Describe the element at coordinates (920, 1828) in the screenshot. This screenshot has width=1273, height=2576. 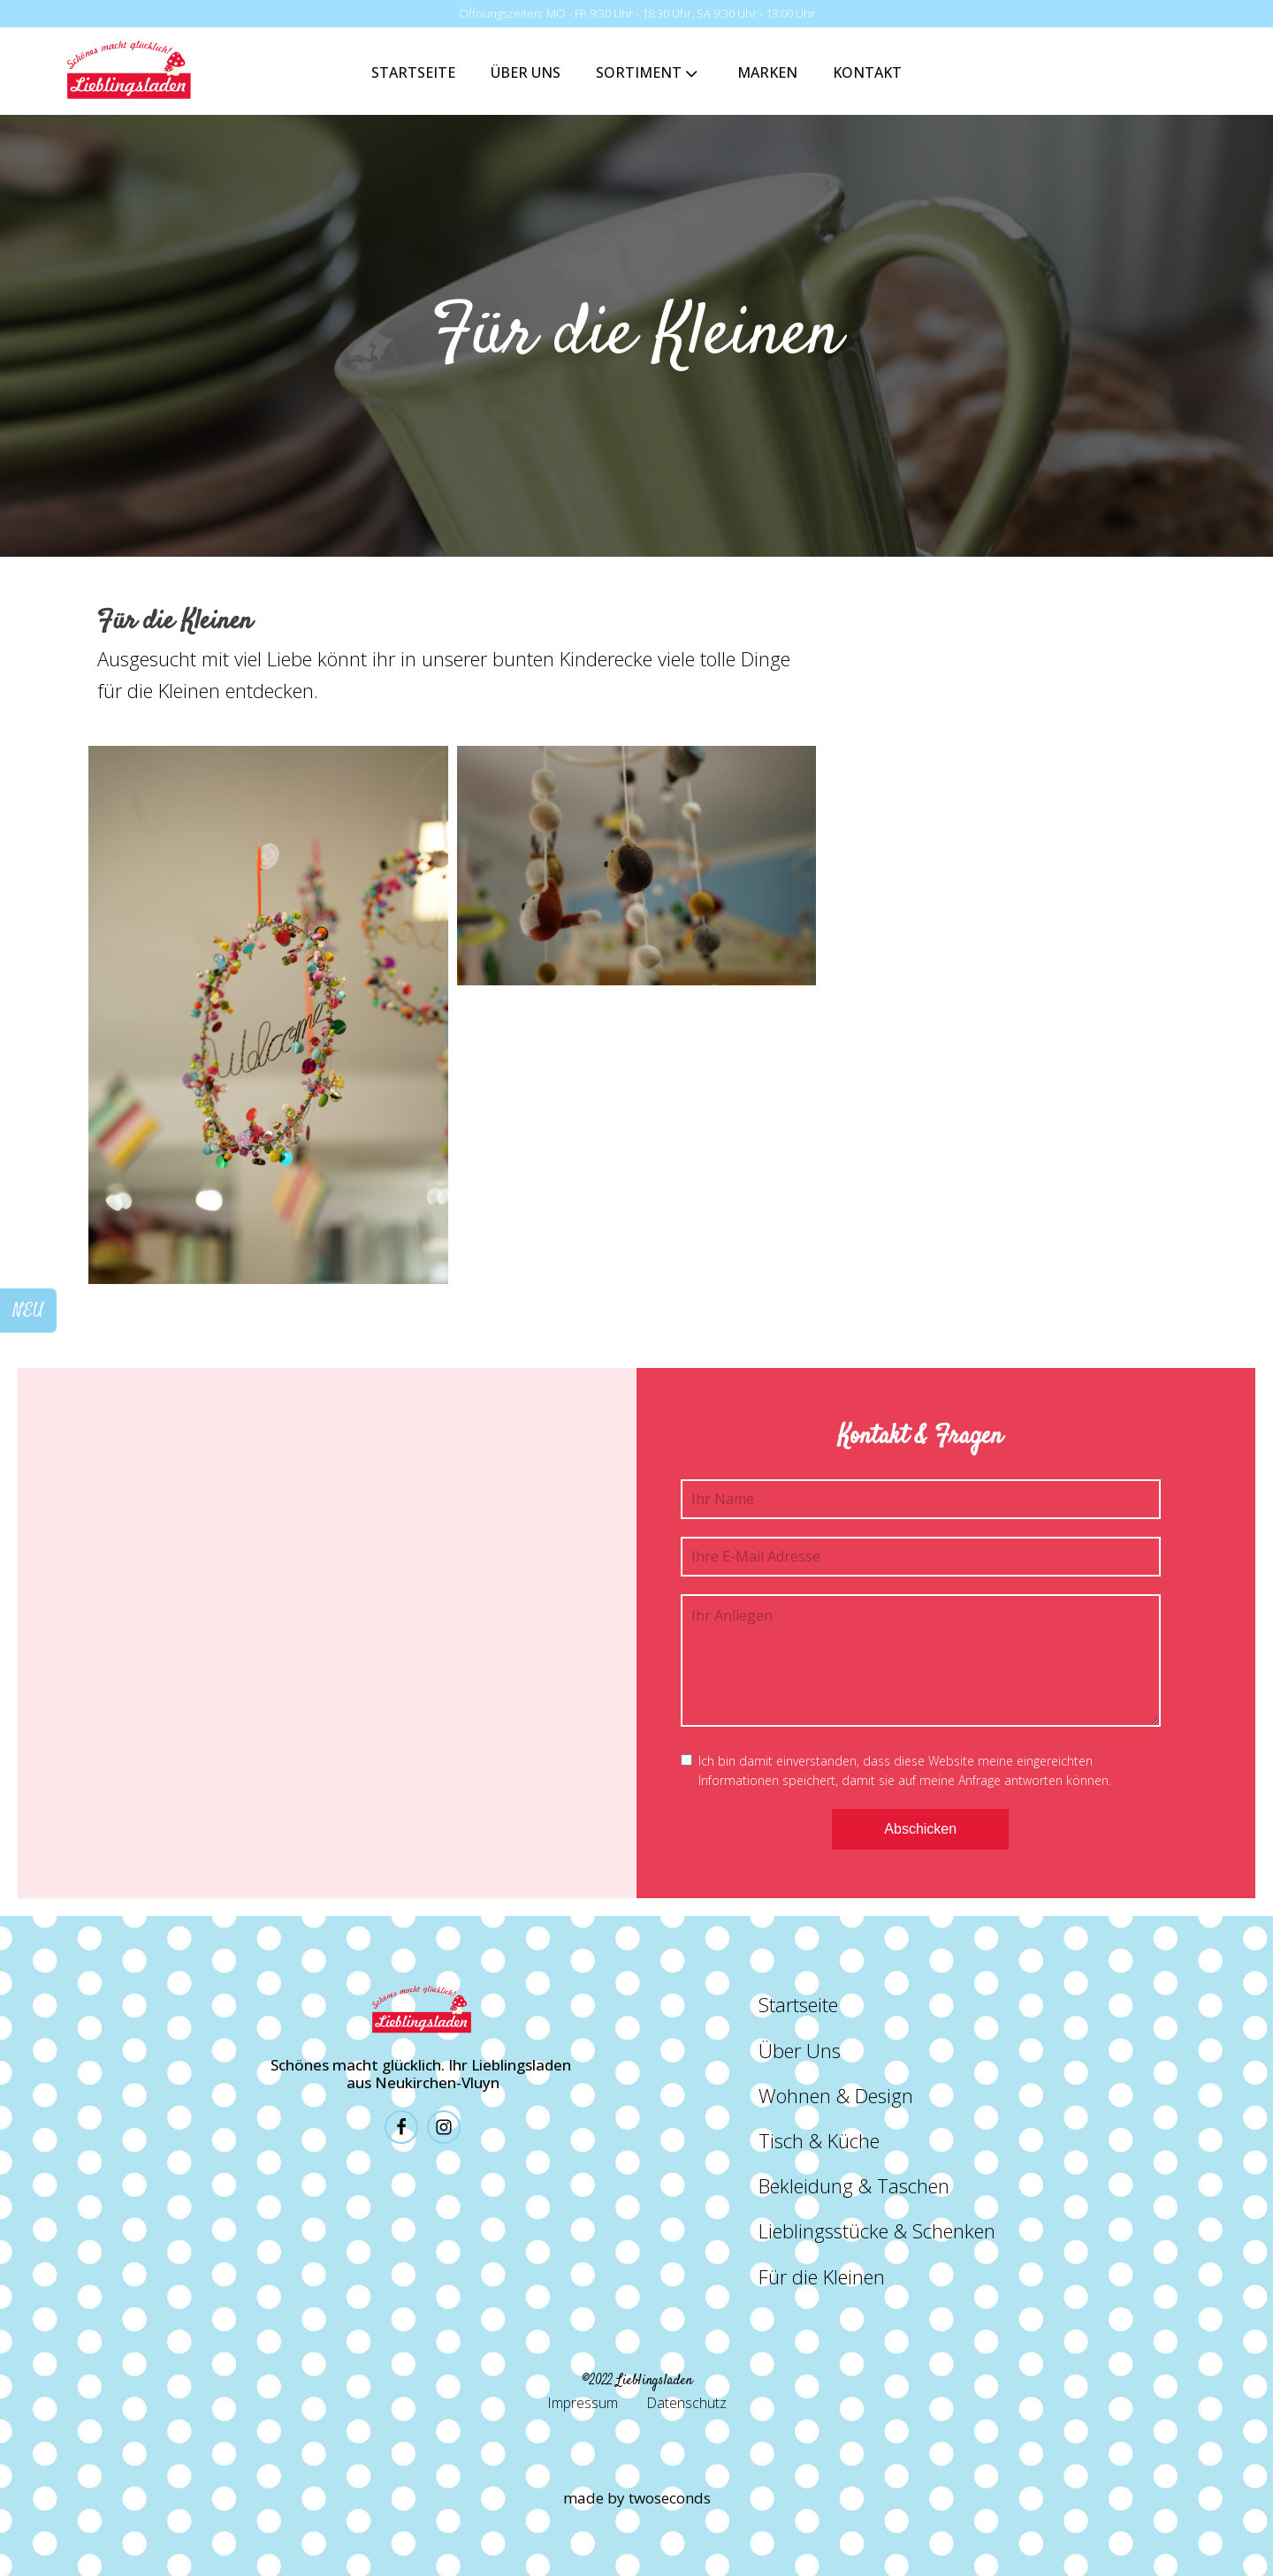
I see `Abschicken` at that location.